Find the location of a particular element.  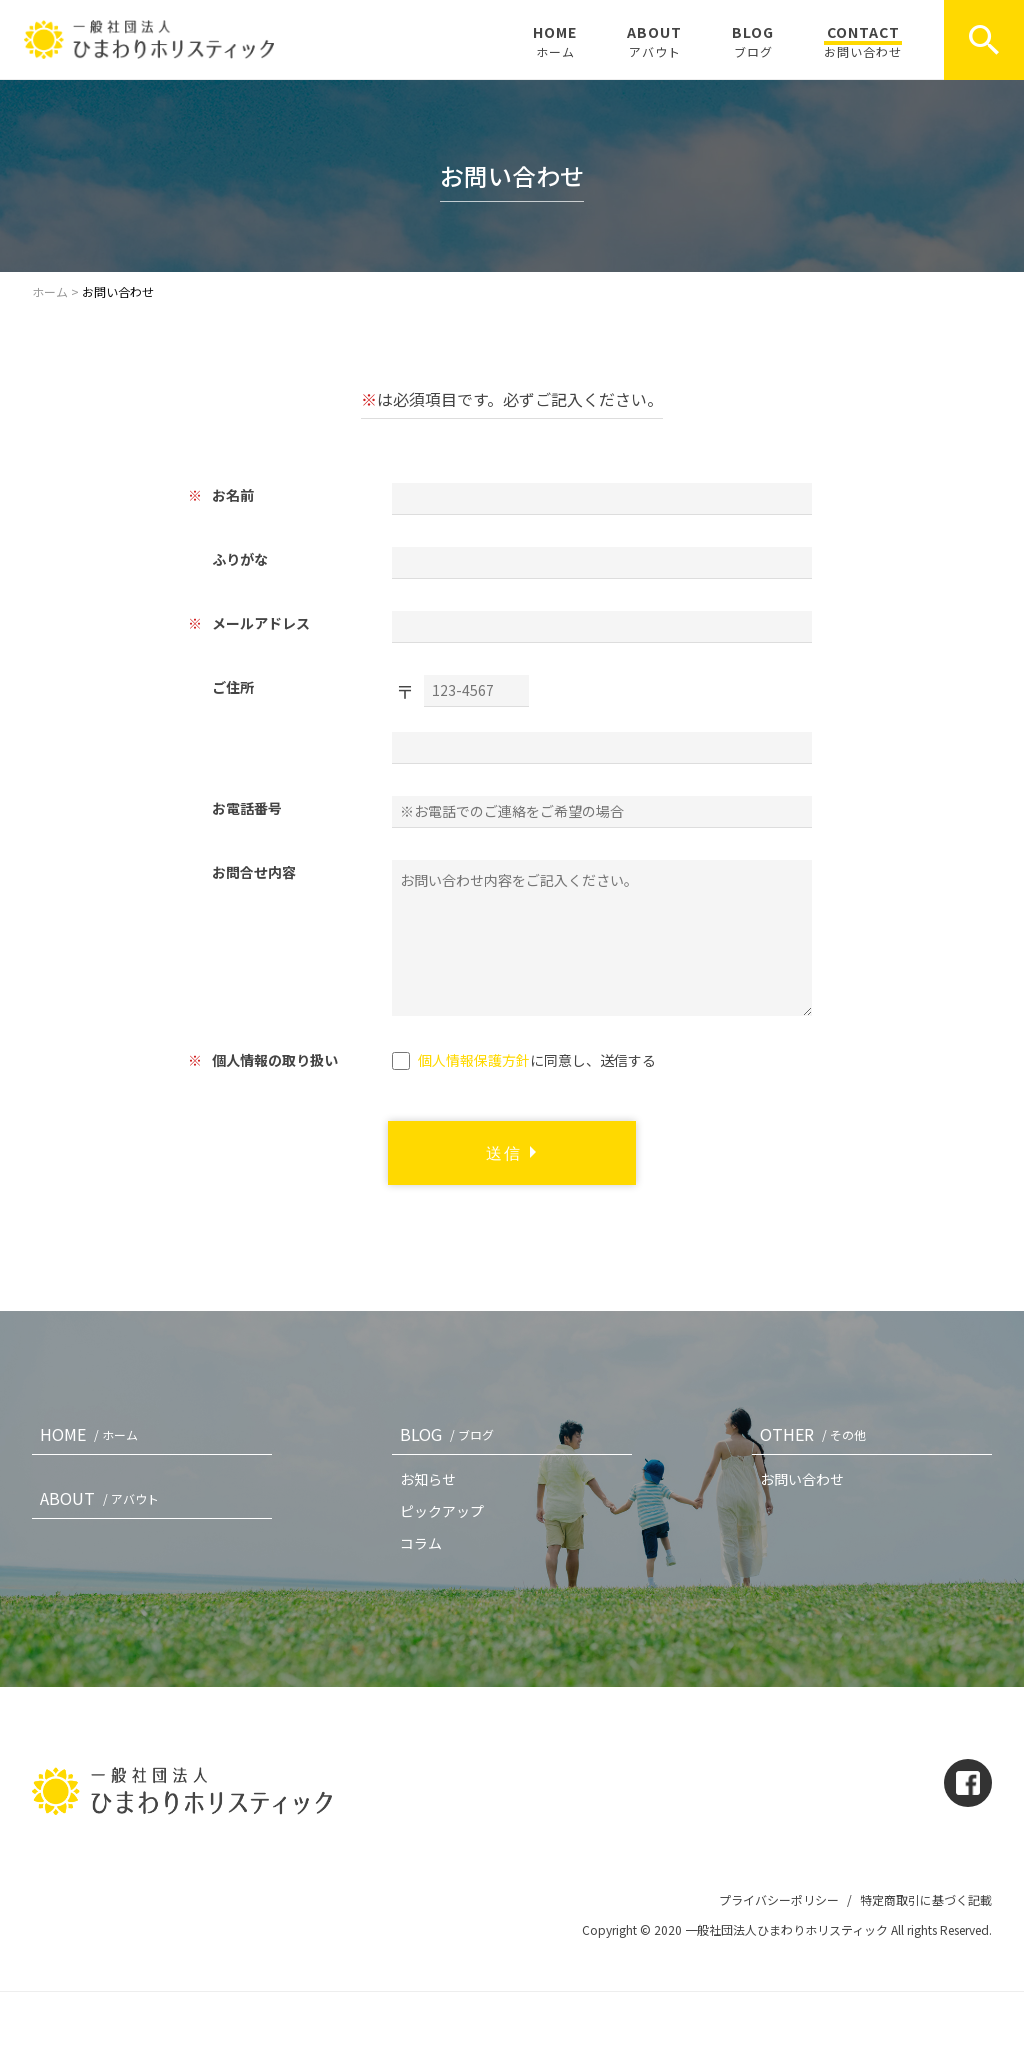

ピックアップ is located at coordinates (442, 1511).